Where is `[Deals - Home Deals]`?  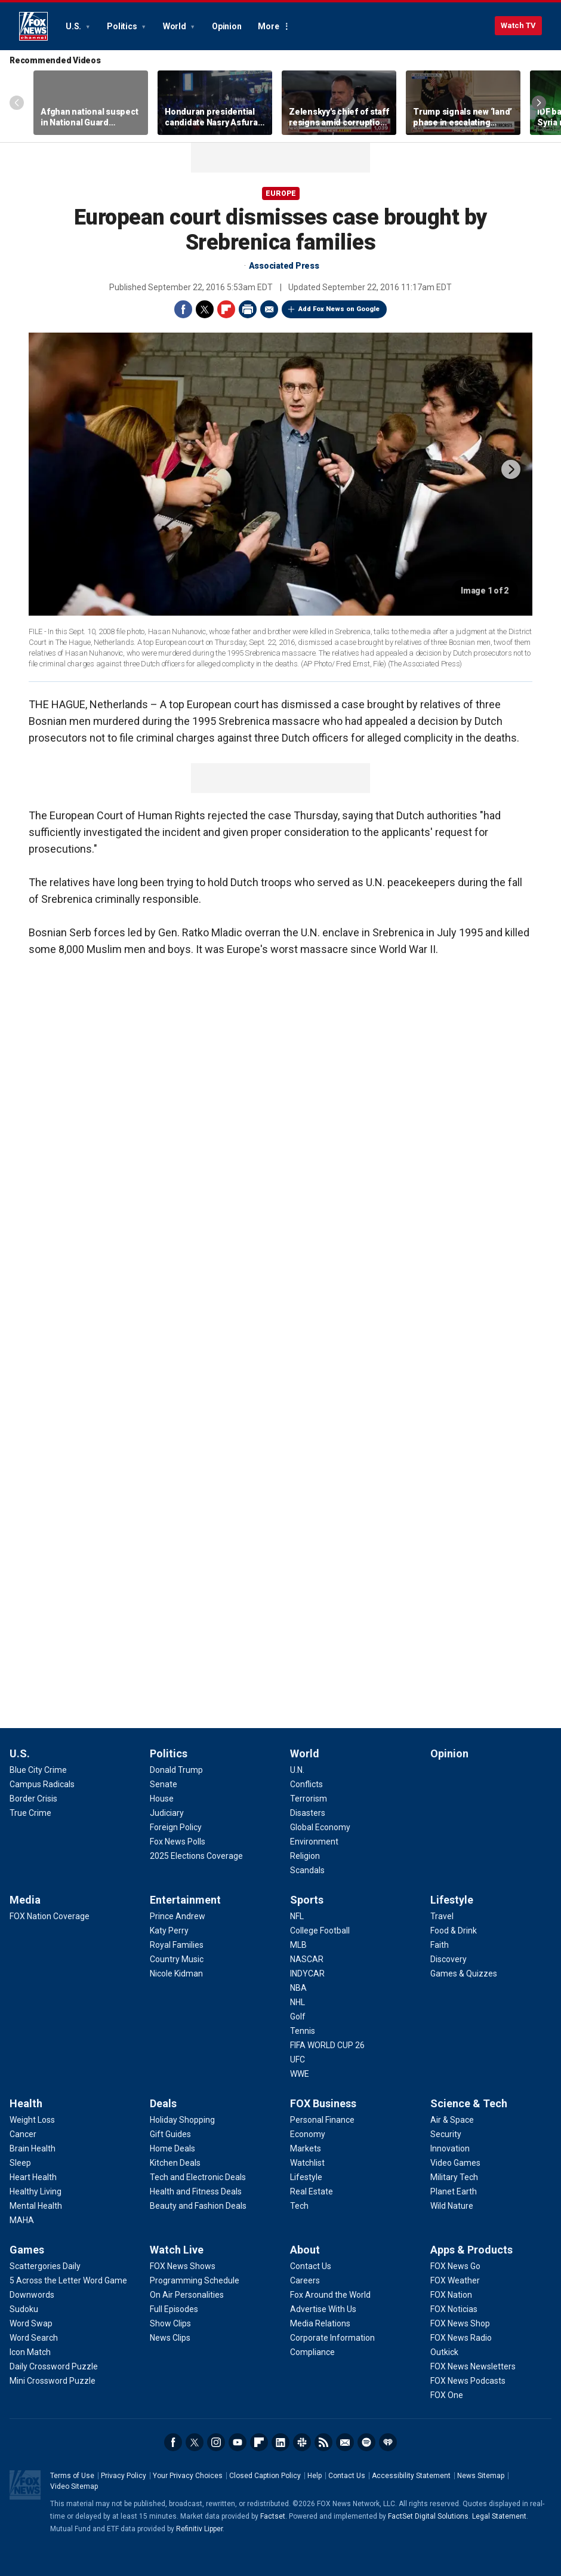
[Deals - Home Deals] is located at coordinates (172, 2148).